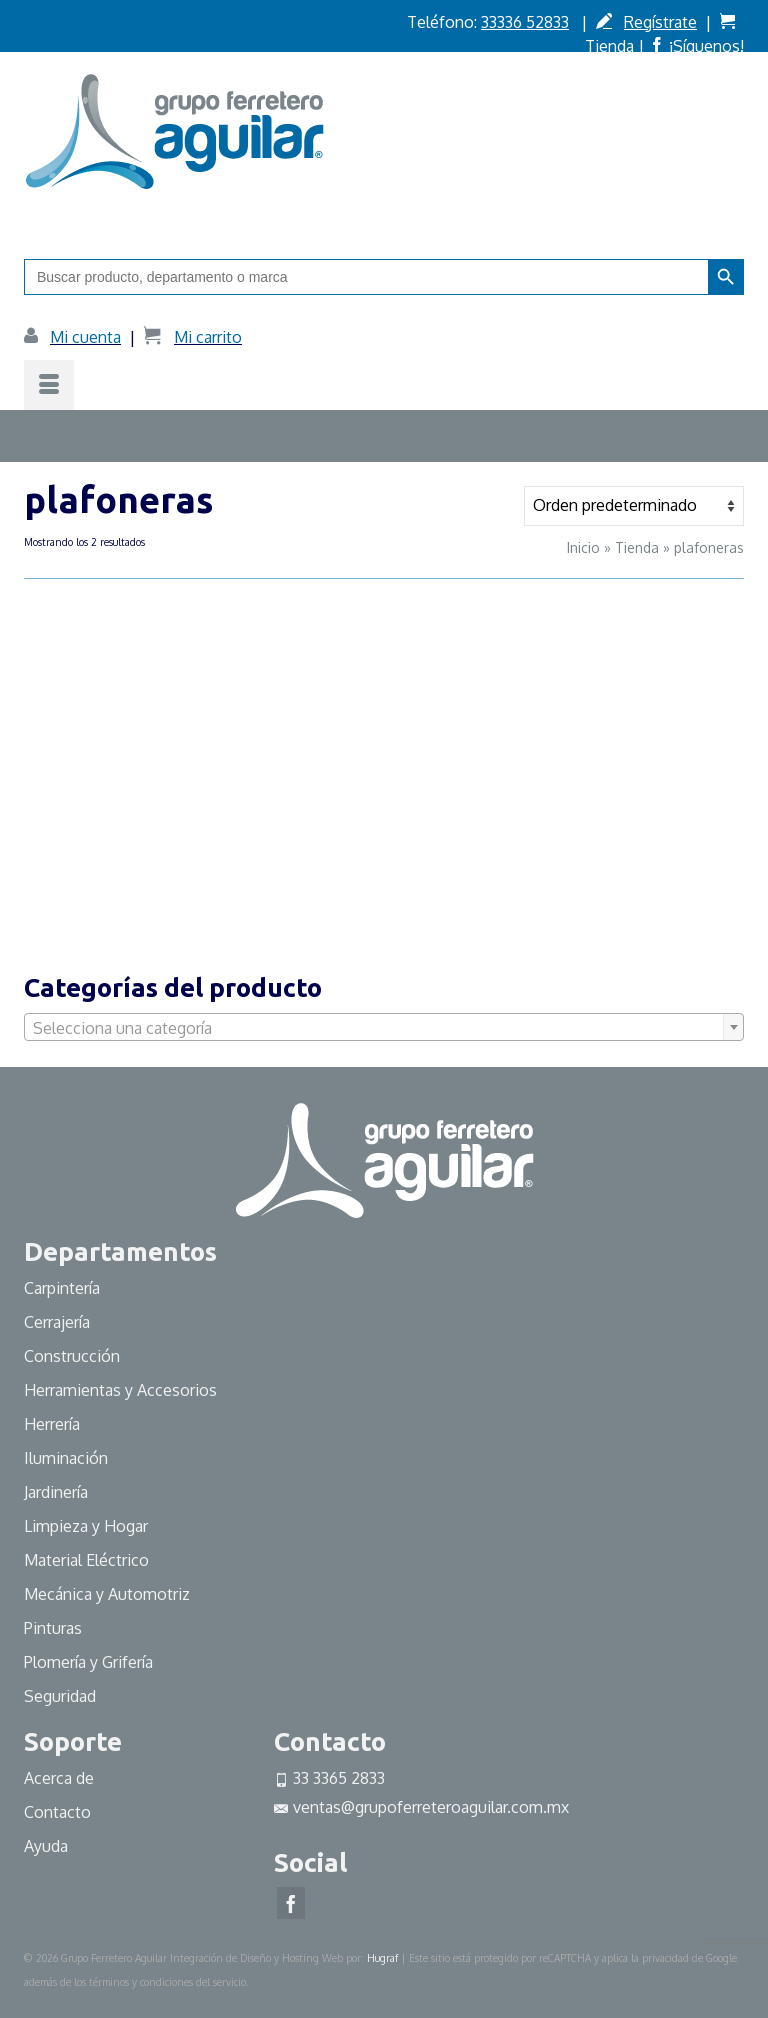 The width and height of the screenshot is (768, 2018). Describe the element at coordinates (384, 1027) in the screenshot. I see `[combobox]` at that location.